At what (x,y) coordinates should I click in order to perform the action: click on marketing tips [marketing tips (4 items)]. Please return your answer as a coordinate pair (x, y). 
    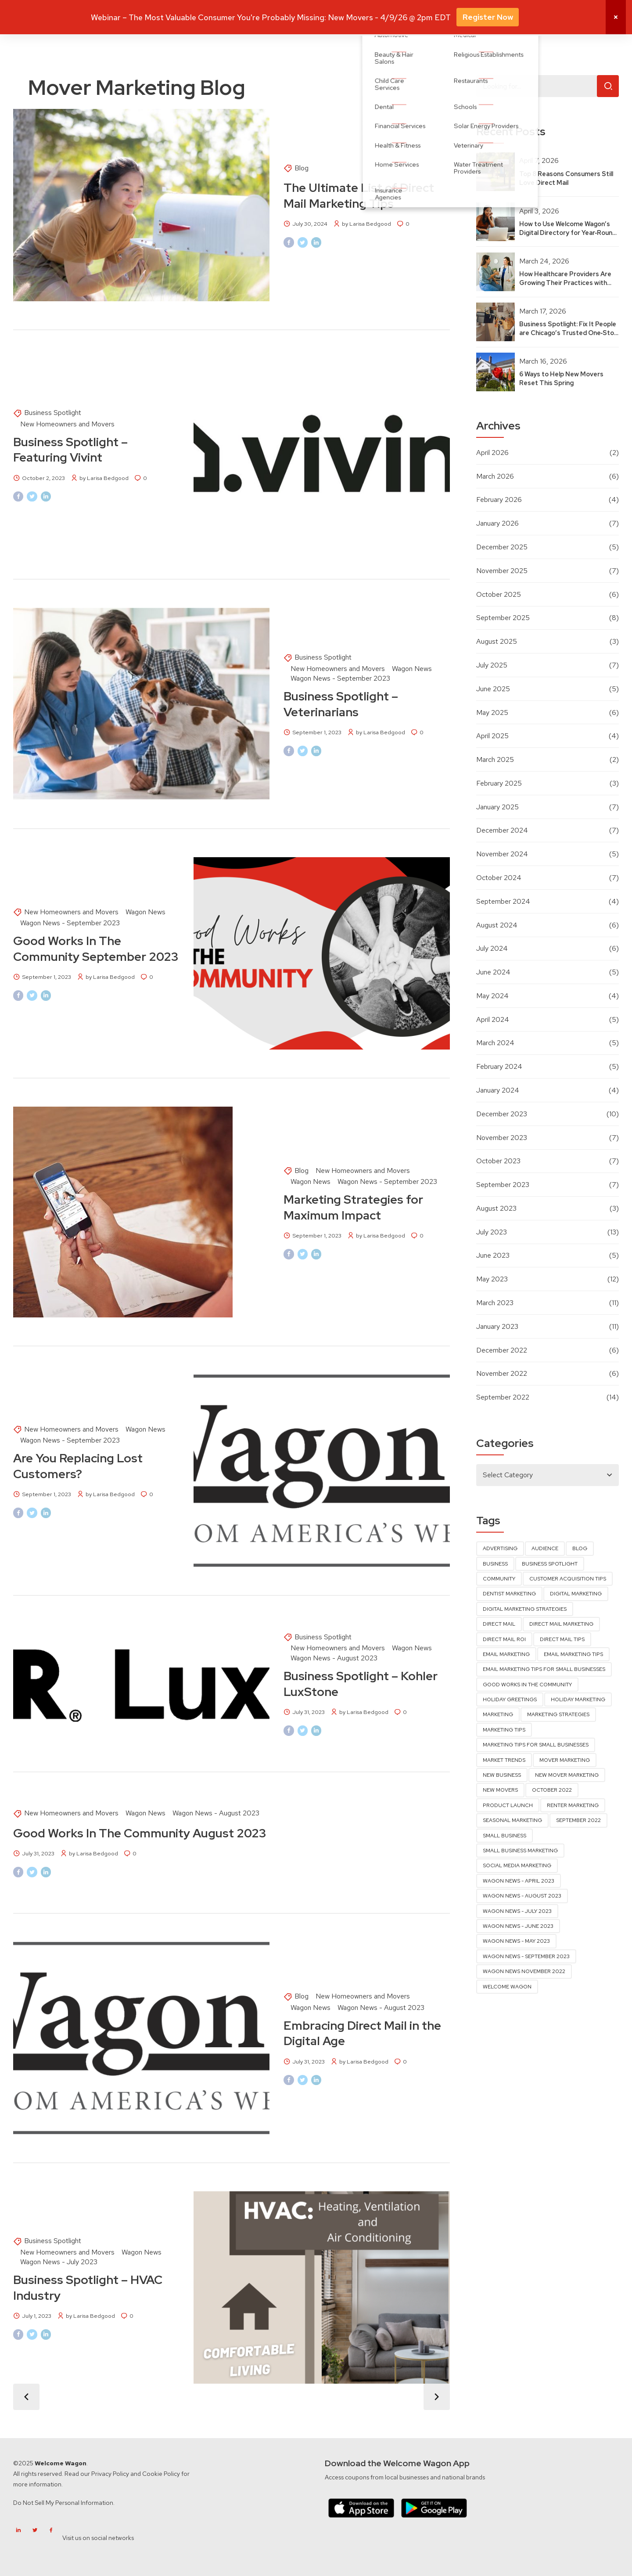
    Looking at the image, I should click on (504, 1729).